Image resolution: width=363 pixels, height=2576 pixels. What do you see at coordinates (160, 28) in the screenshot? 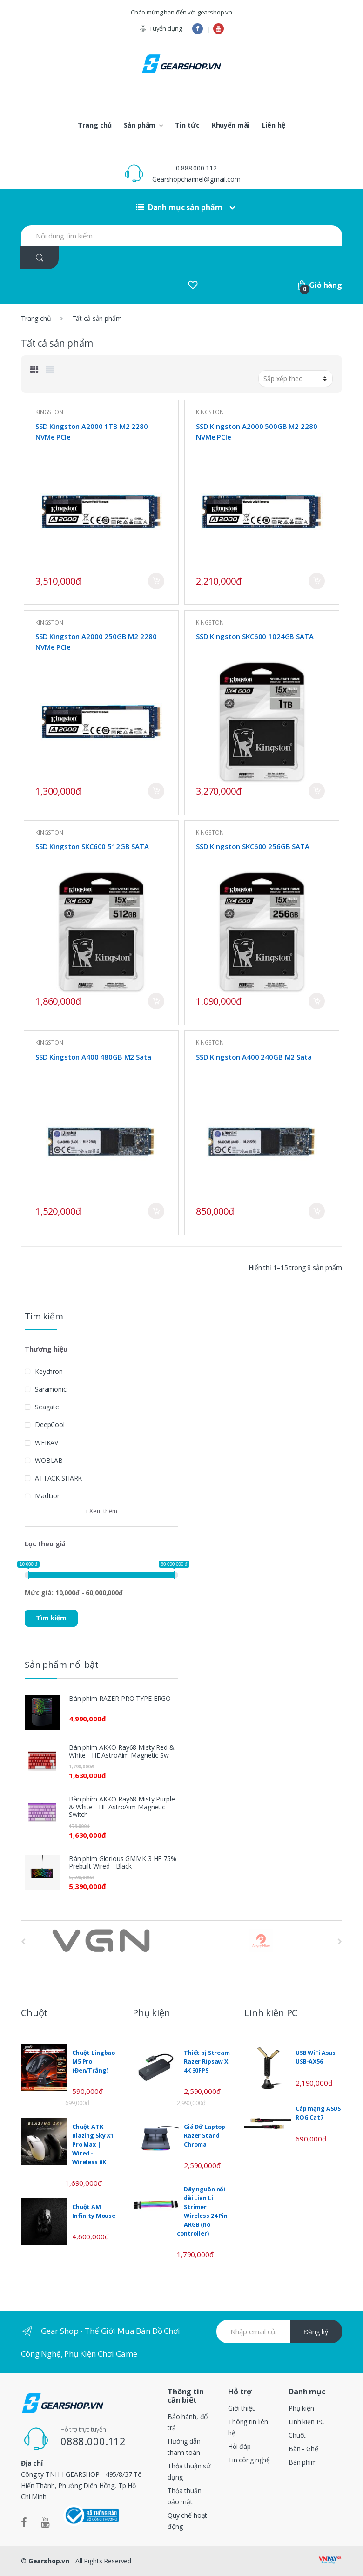
I see `Tuyển dụng` at bounding box center [160, 28].